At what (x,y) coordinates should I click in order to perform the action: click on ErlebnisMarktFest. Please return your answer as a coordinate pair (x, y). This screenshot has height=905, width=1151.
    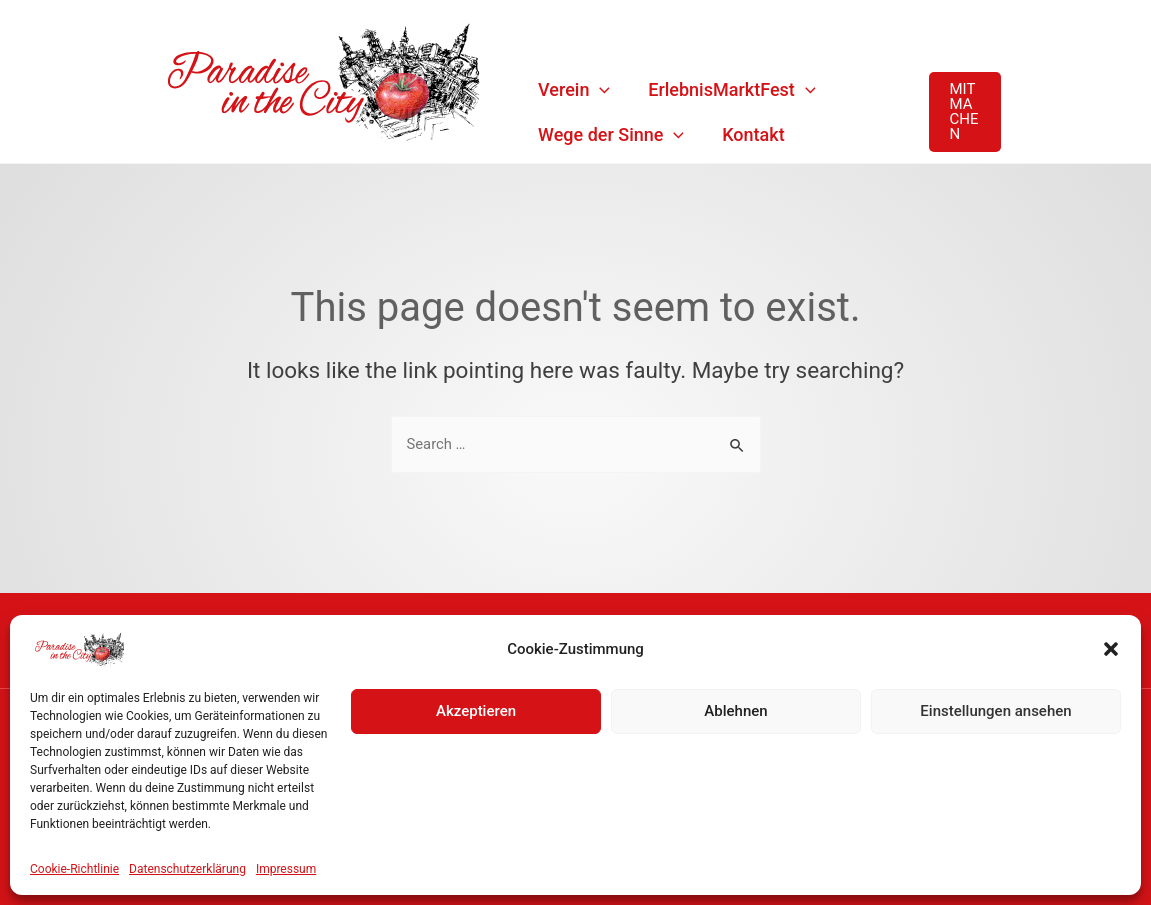
    Looking at the image, I should click on (731, 89).